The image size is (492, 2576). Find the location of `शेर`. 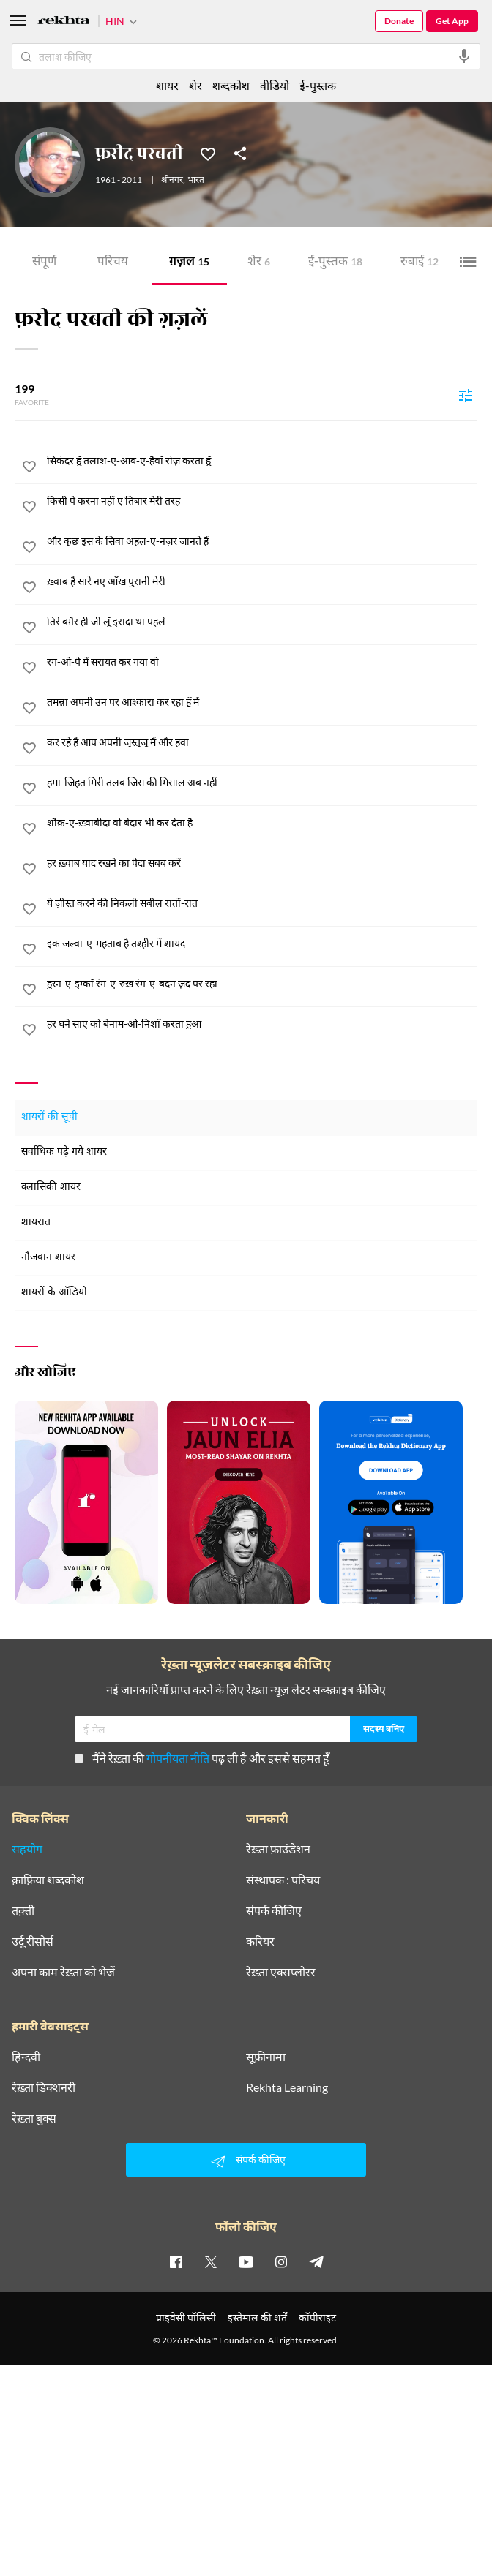

शेर is located at coordinates (258, 263).